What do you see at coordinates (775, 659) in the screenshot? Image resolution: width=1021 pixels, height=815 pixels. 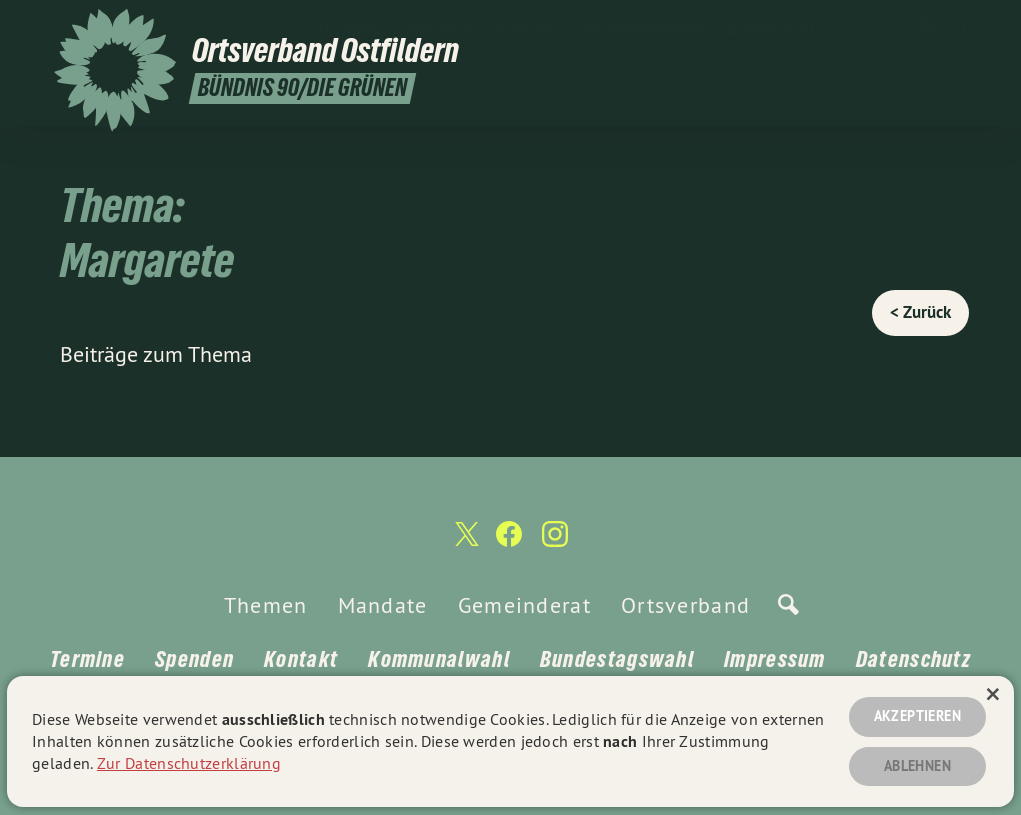 I see `Impressum` at bounding box center [775, 659].